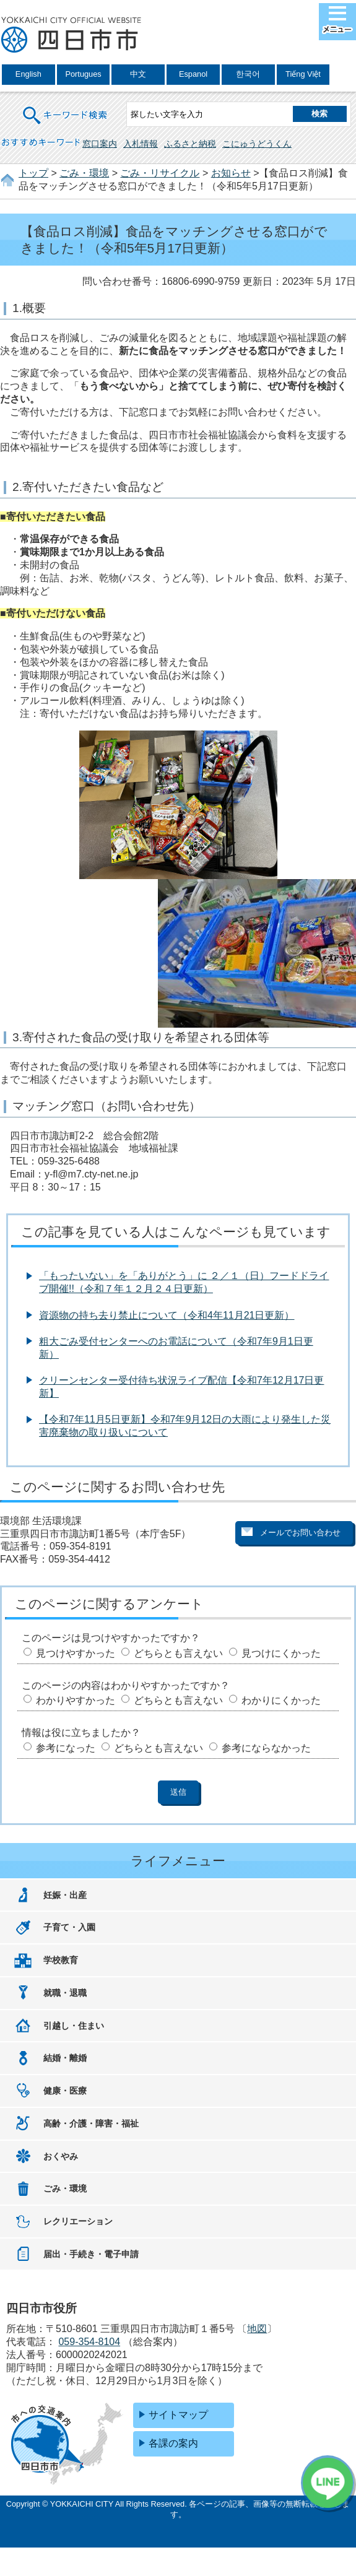  Describe the element at coordinates (303, 74) in the screenshot. I see `Tiếng Việt` at that location.